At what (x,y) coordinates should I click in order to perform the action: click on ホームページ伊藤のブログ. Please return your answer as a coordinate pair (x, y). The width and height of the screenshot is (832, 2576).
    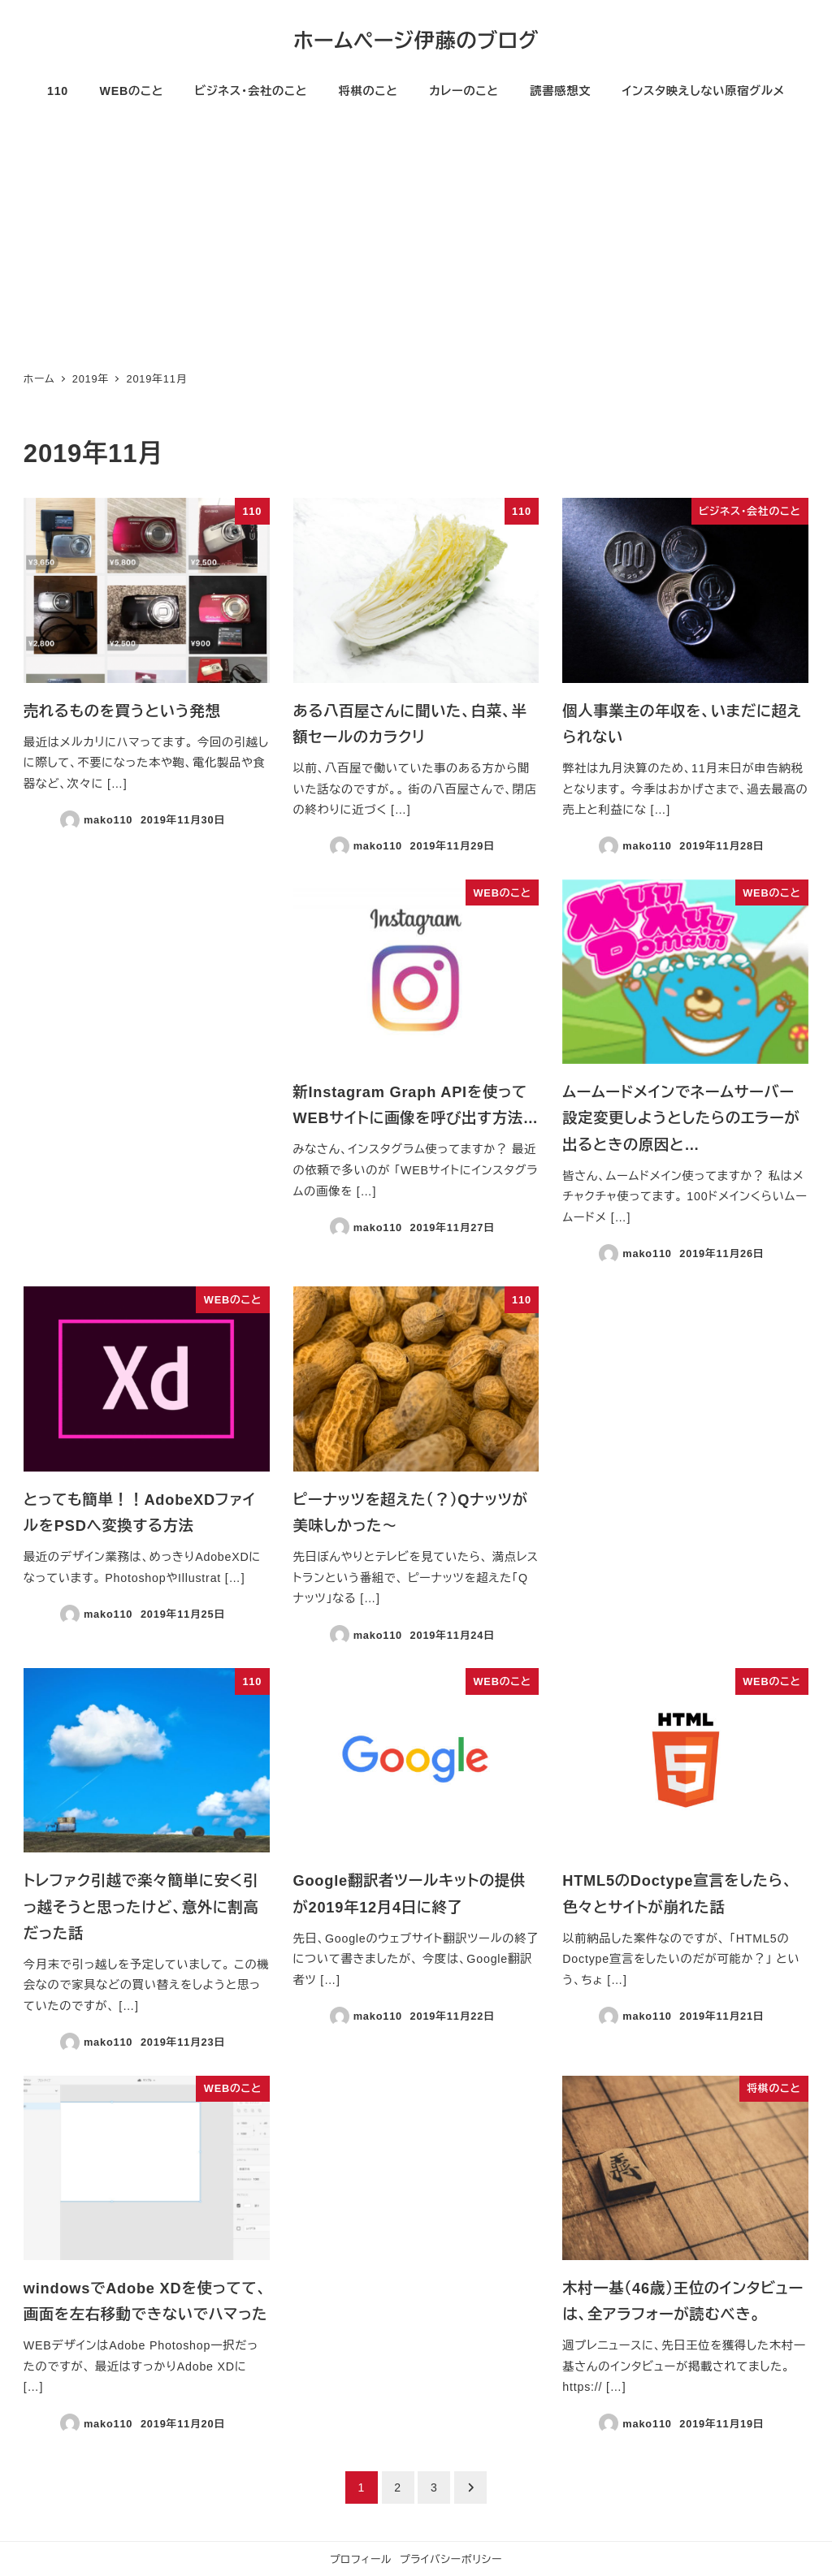
    Looking at the image, I should click on (416, 40).